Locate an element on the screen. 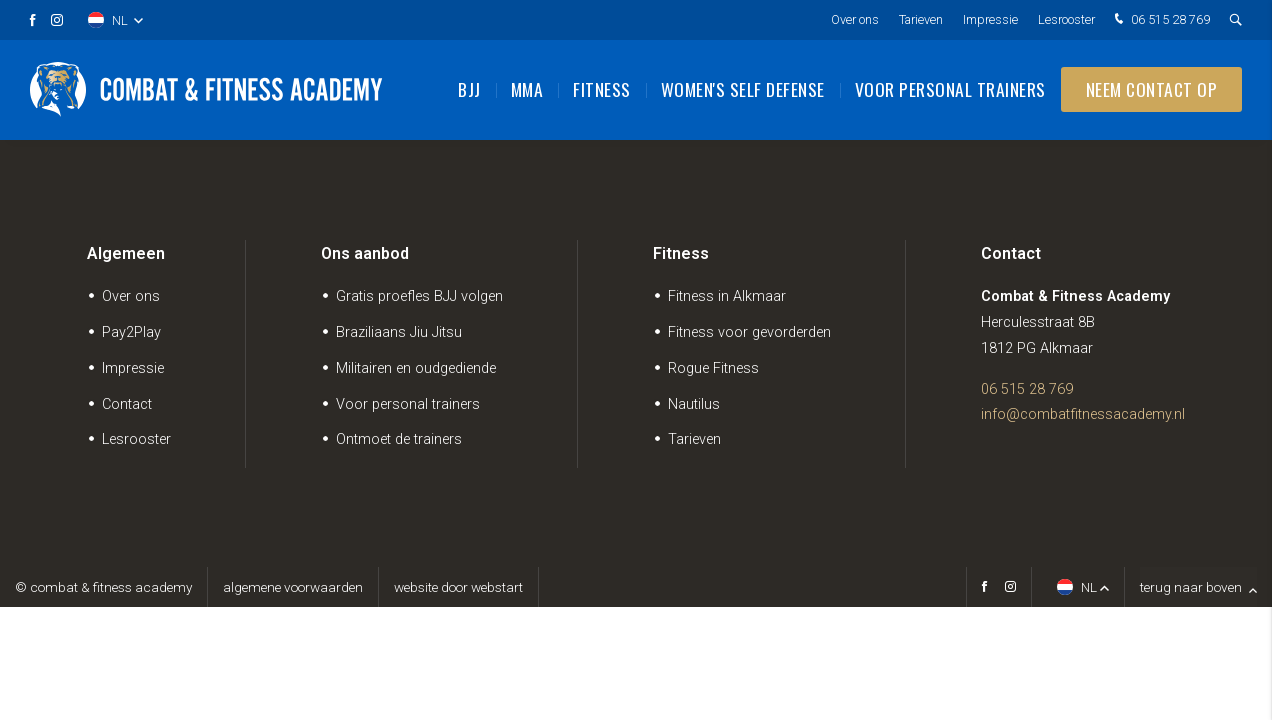 This screenshot has width=1272, height=720. Fitness in Alkmaar is located at coordinates (727, 296).